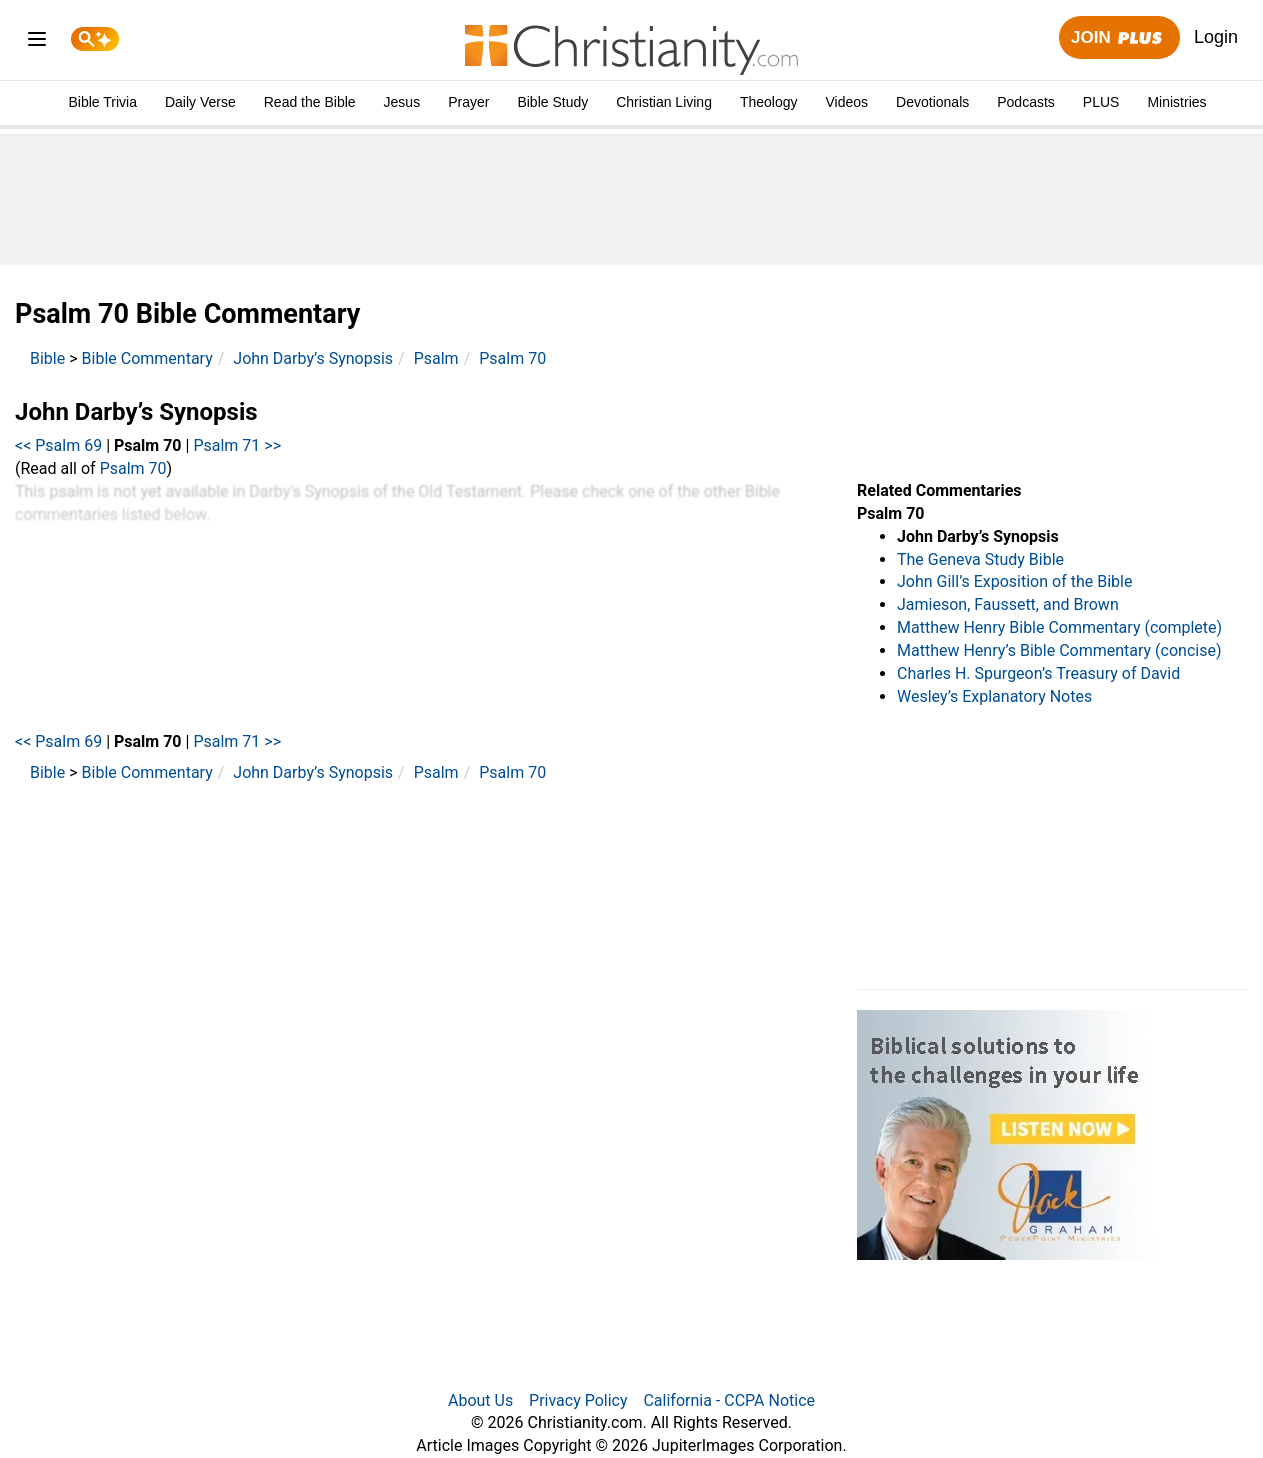 This screenshot has width=1263, height=1458. I want to click on << Psalm 69, so click(58, 445).